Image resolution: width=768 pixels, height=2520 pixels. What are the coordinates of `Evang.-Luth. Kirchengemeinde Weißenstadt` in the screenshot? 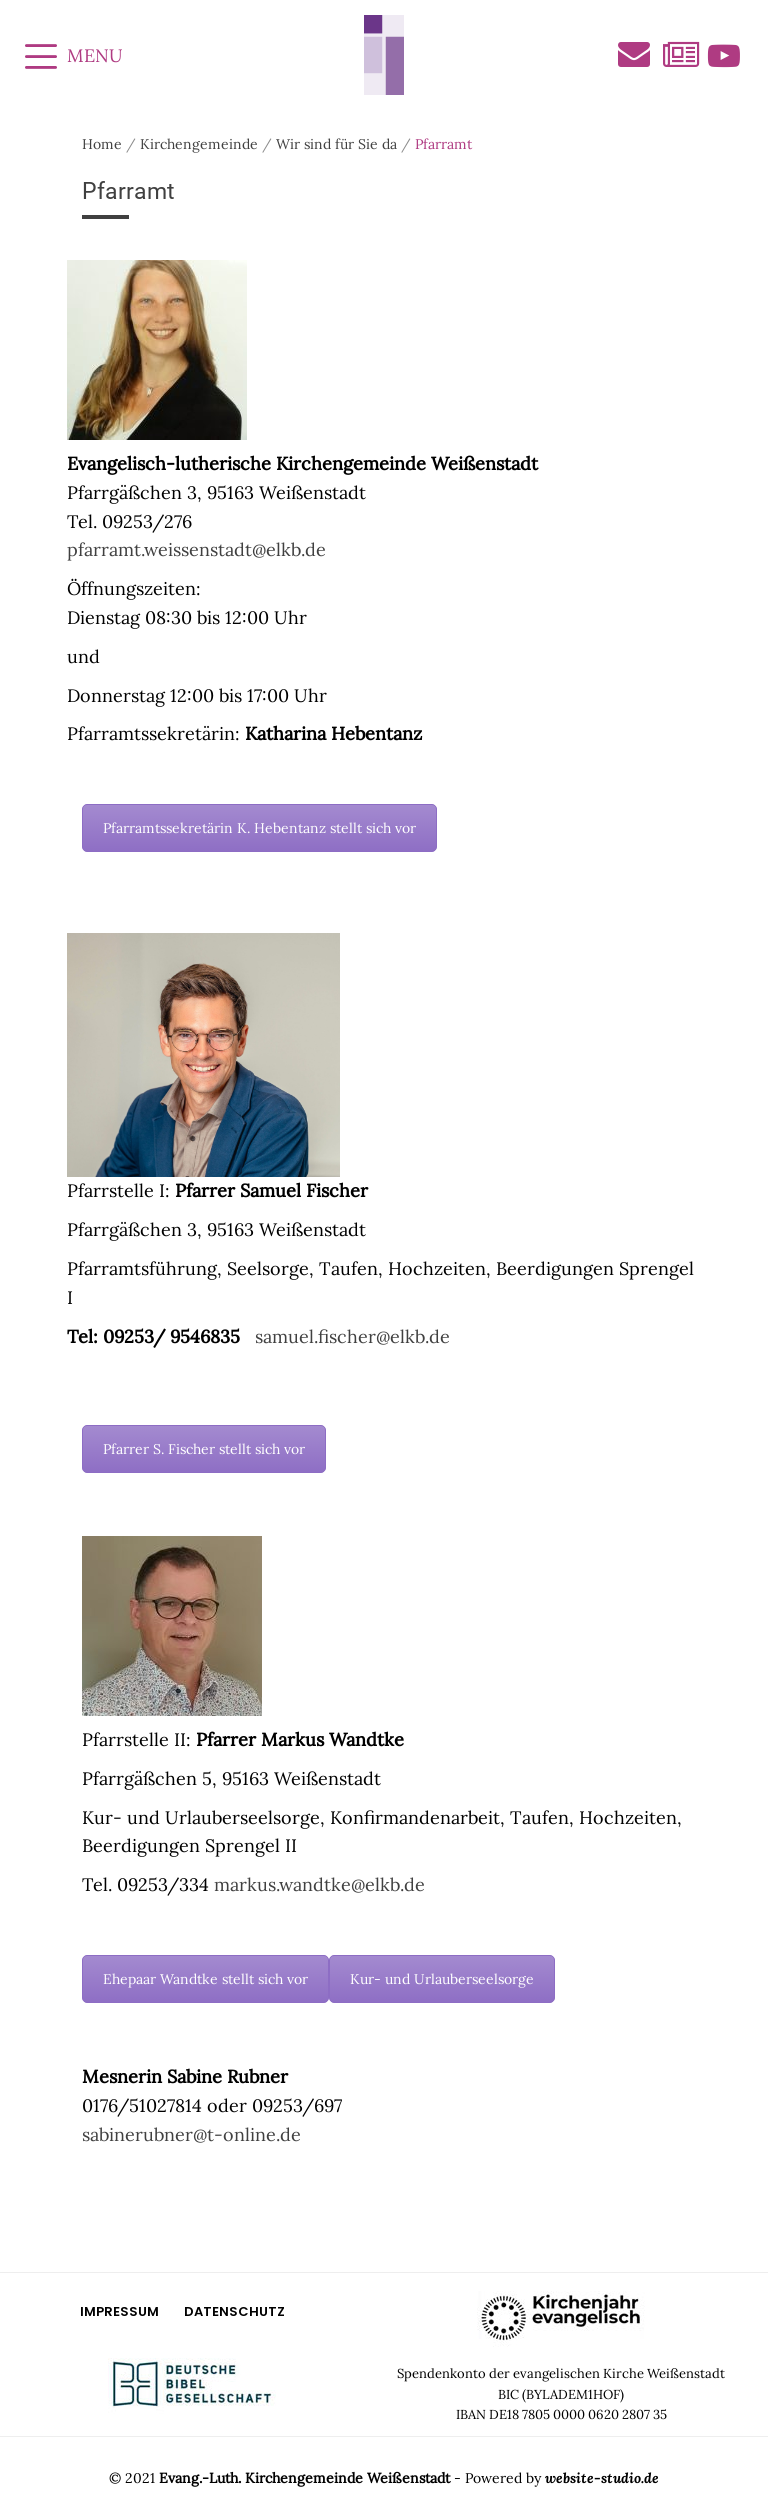 It's located at (304, 2478).